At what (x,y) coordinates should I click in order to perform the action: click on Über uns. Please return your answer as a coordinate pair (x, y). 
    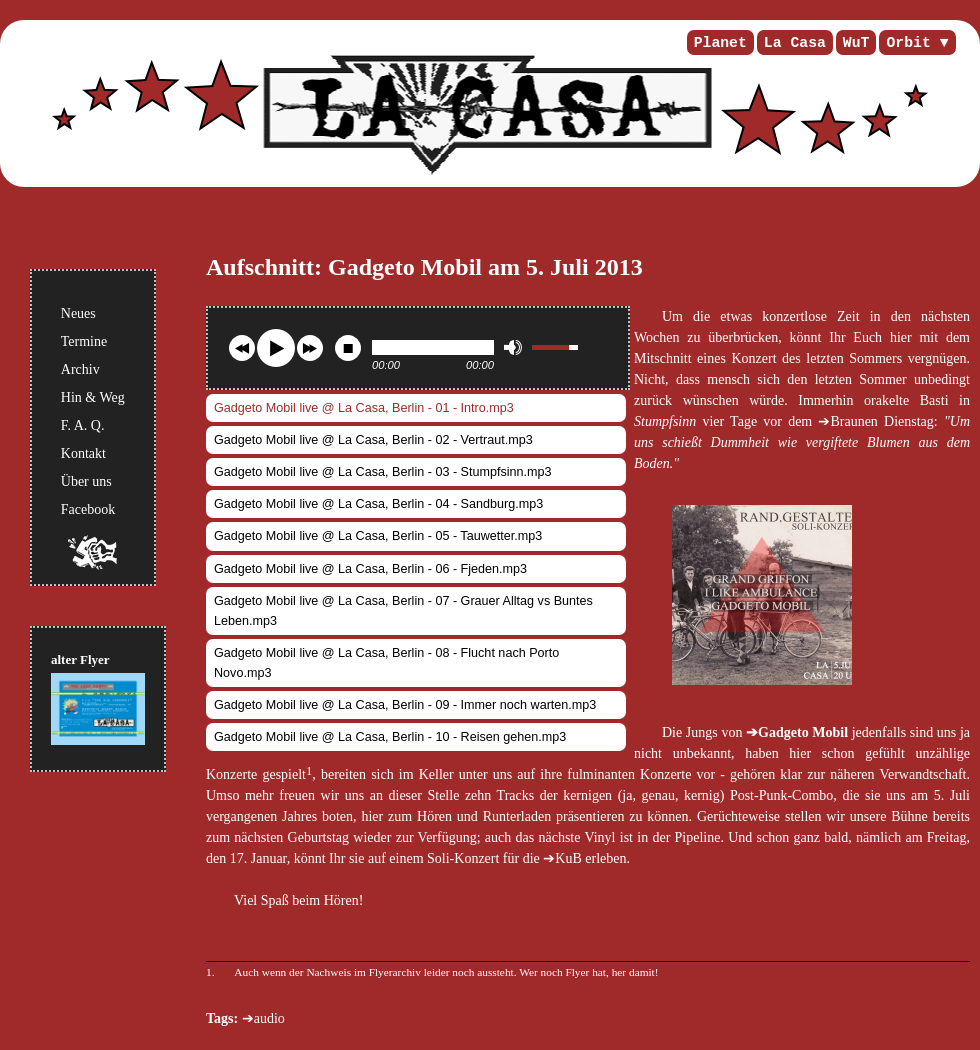
    Looking at the image, I should click on (86, 481).